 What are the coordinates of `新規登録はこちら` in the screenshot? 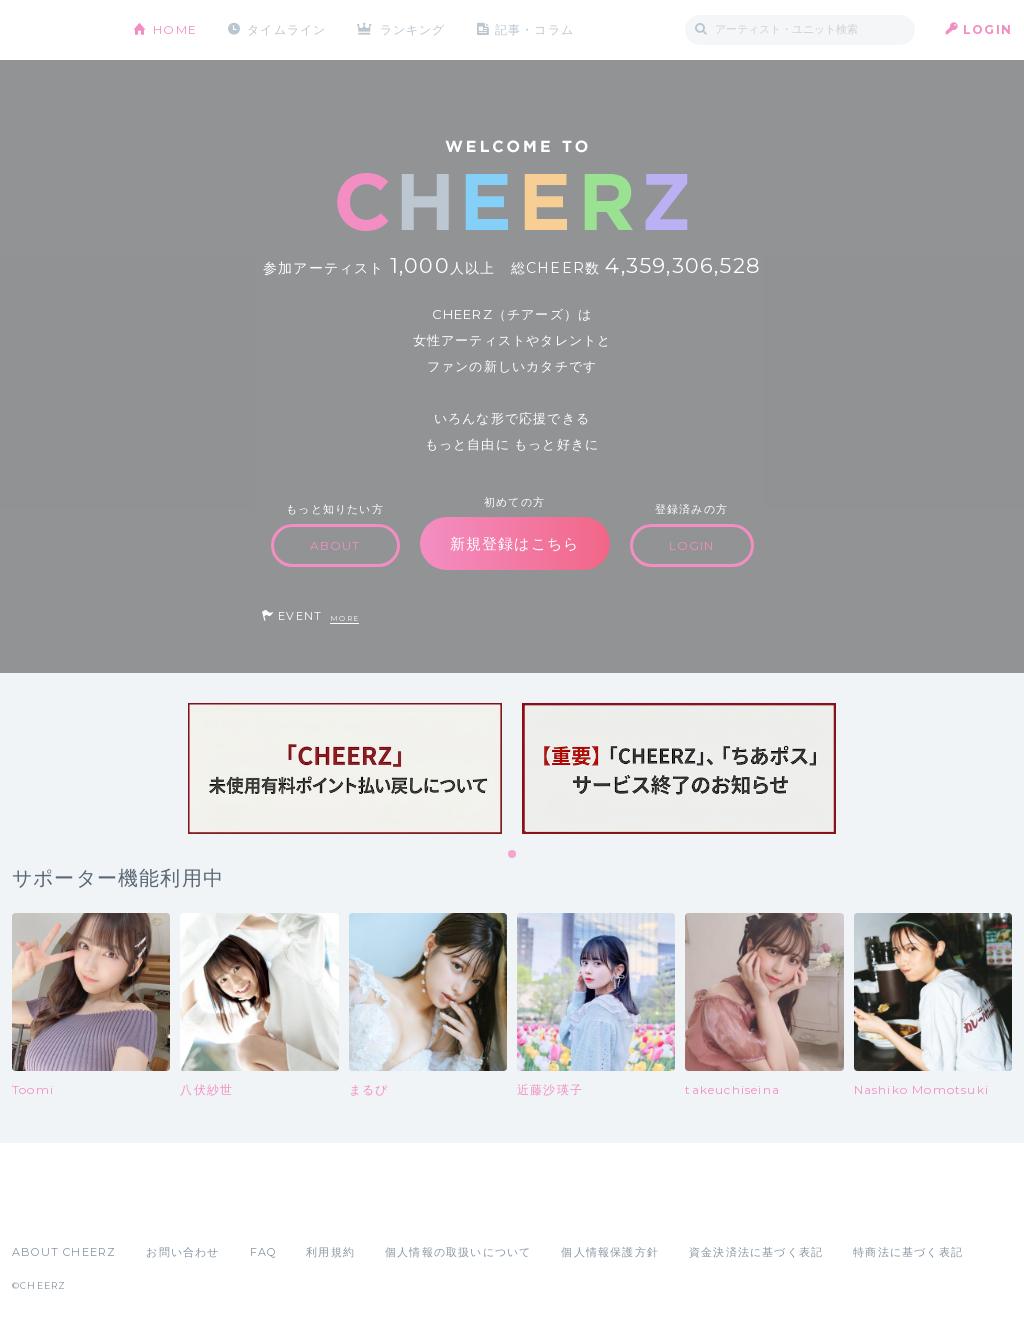 It's located at (515, 543).